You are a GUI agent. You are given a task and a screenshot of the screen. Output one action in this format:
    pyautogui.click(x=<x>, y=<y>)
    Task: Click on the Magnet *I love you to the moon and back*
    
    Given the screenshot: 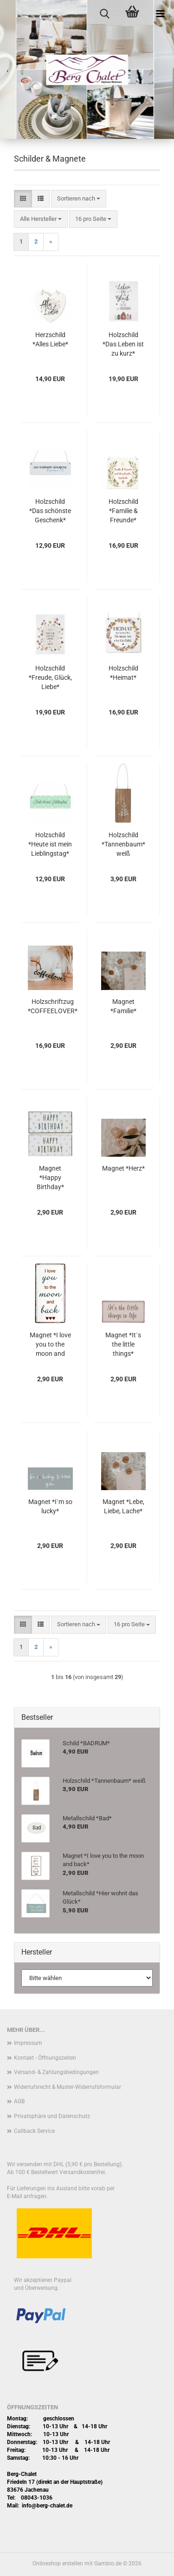 What is the action you would take?
    pyautogui.click(x=50, y=1344)
    